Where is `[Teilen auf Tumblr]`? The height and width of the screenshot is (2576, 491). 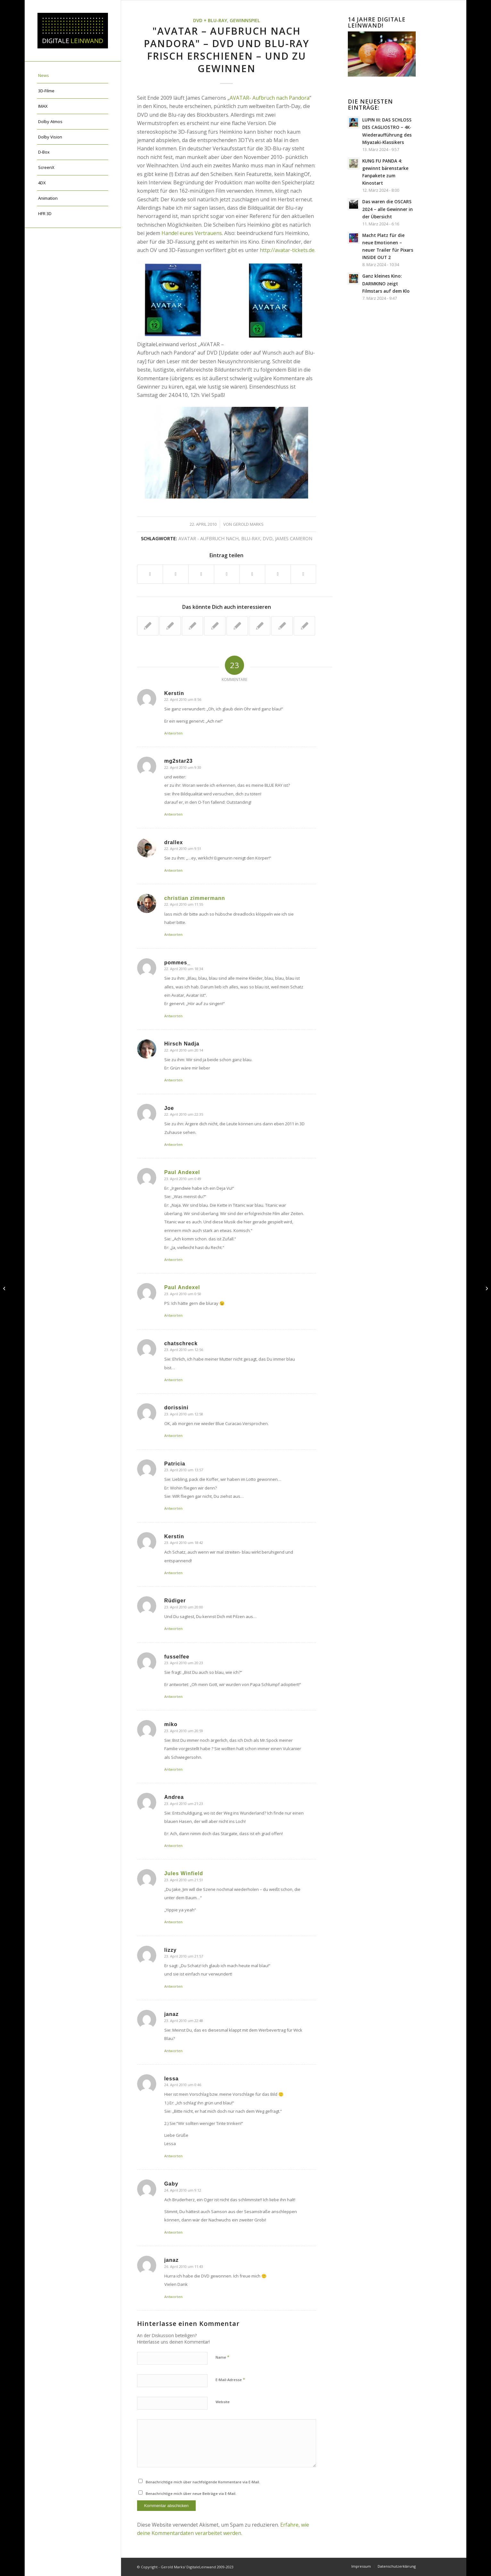
[Teilen auf Tumblr] is located at coordinates (278, 574).